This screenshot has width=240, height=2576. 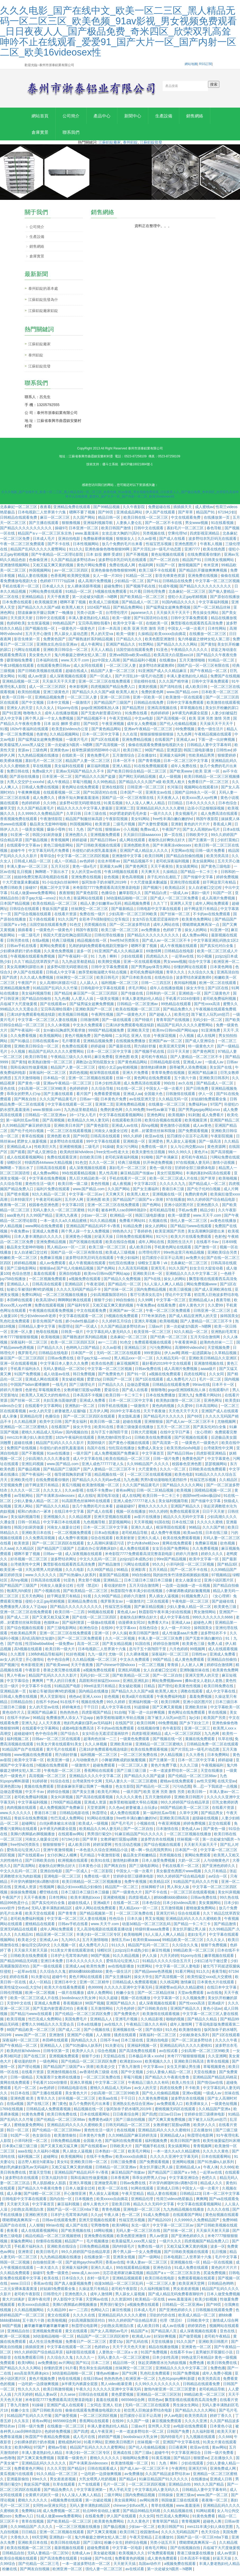 I want to click on 玖草在线观看, so click(x=64, y=2489).